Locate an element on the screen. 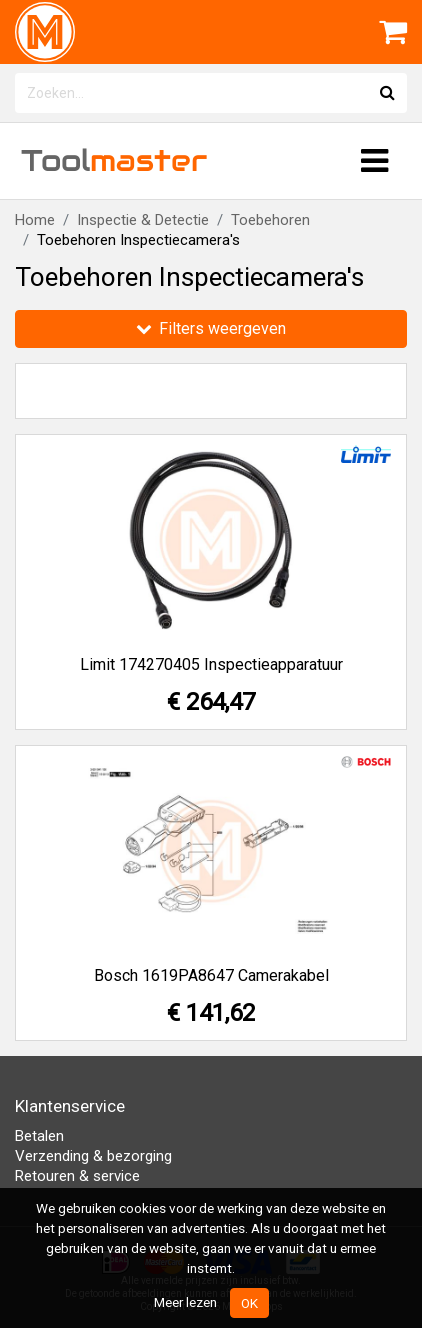 The height and width of the screenshot is (1328, 422). Limit 174270405 Inspectieapparatuur is located at coordinates (211, 664).